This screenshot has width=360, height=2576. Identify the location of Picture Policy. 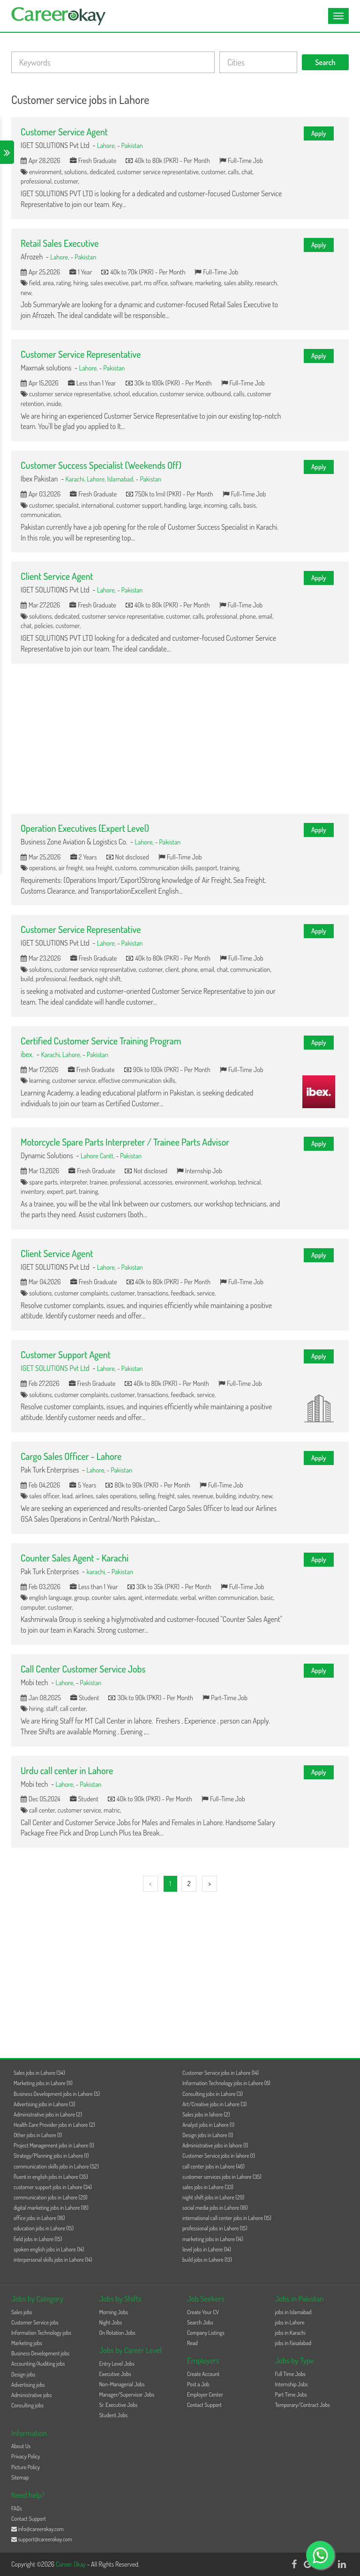
(25, 2467).